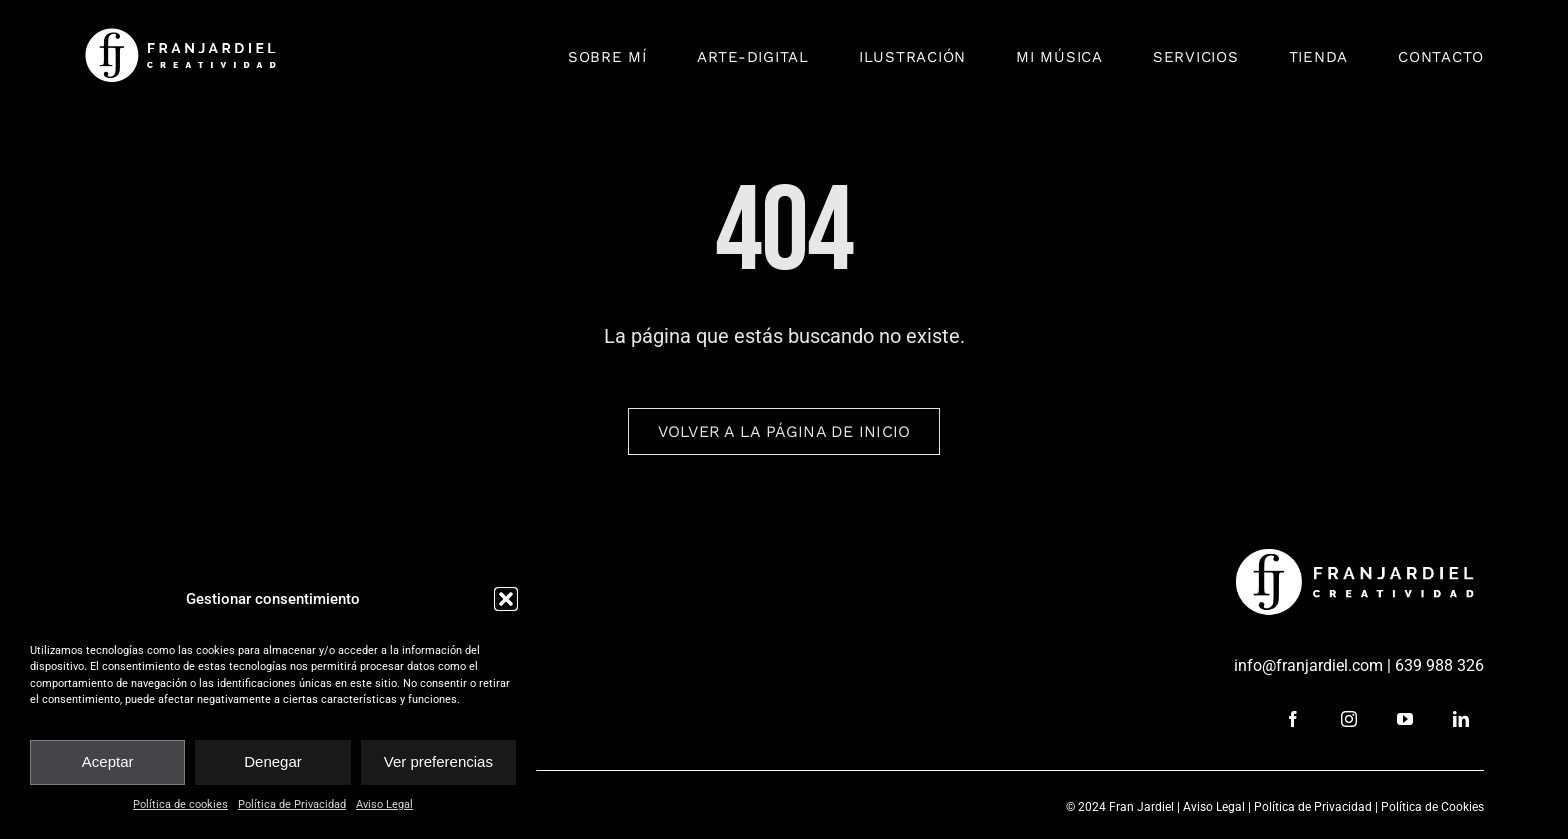 Image resolution: width=1568 pixels, height=839 pixels. Describe the element at coordinates (1308, 665) in the screenshot. I see `info@franjardiel.com` at that location.